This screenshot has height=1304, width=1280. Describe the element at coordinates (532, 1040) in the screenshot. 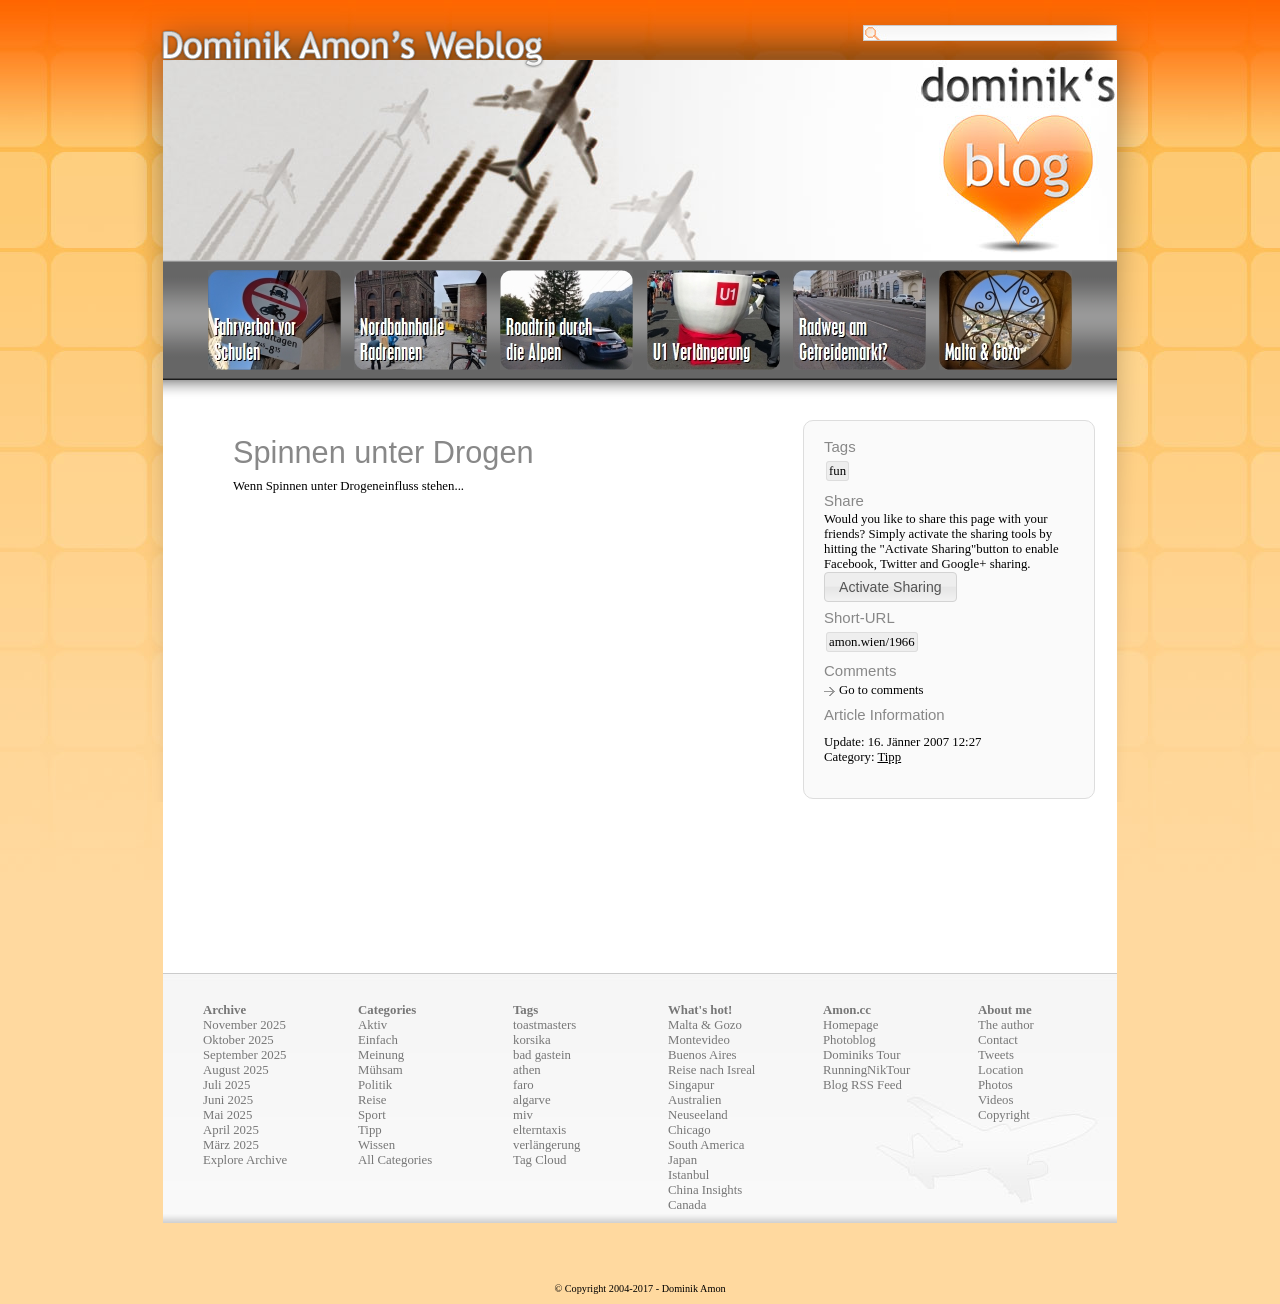

I see `korsika` at that location.